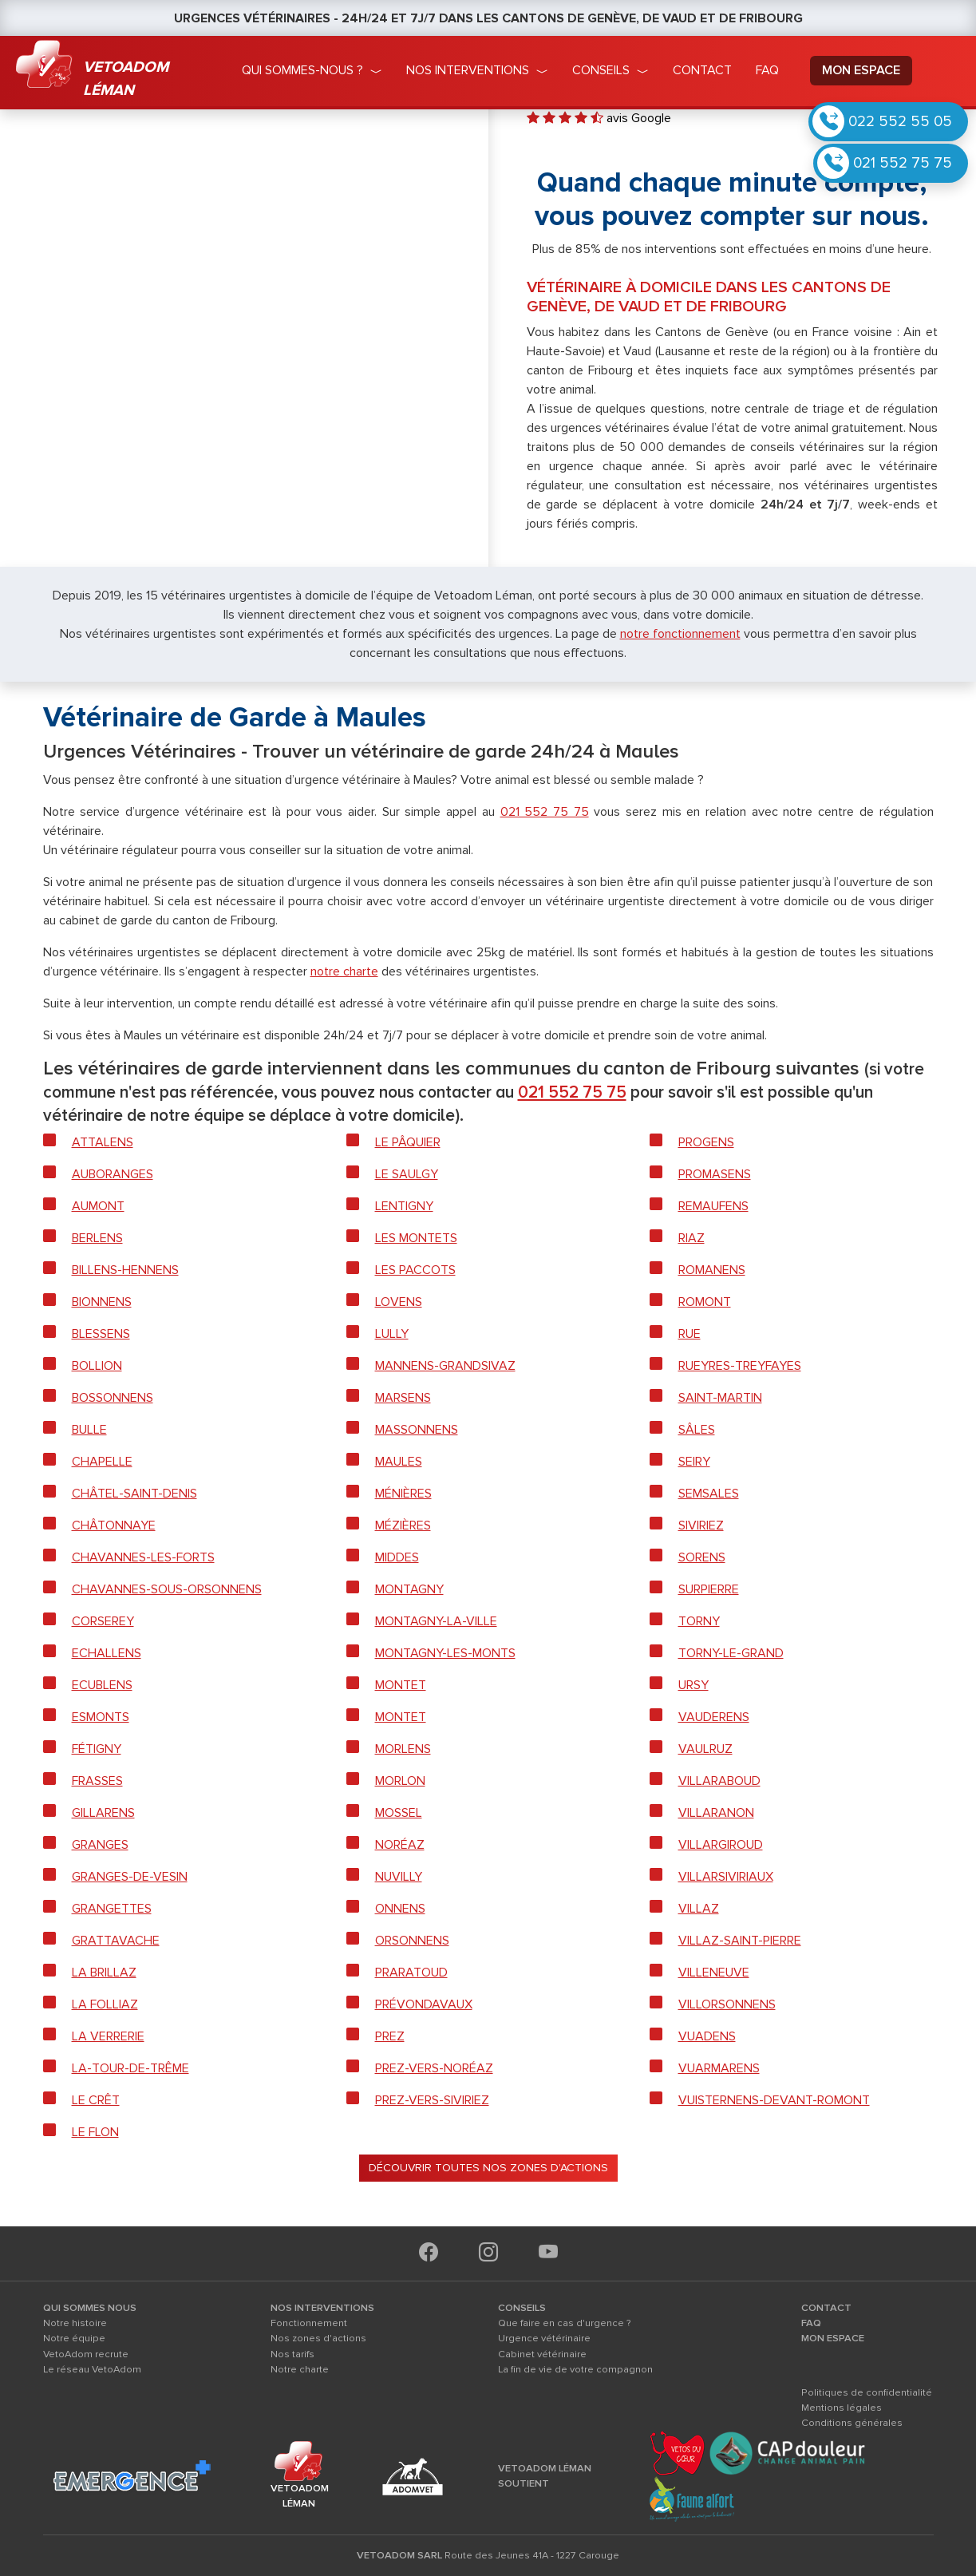 The image size is (976, 2576). I want to click on qui sommes-nous ?, so click(302, 70).